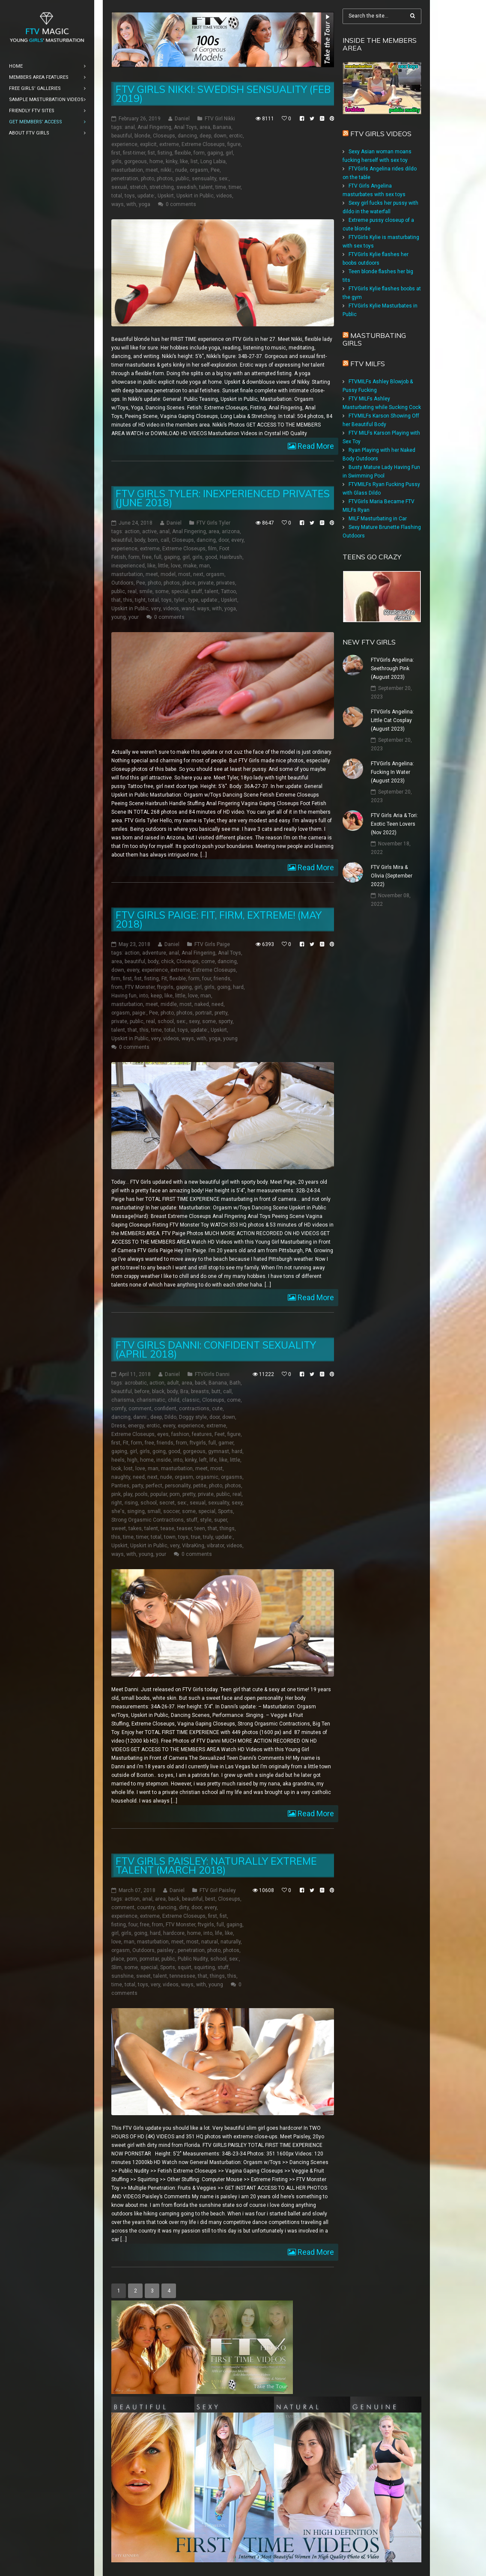 The height and width of the screenshot is (2576, 486). I want to click on talent, so click(206, 187).